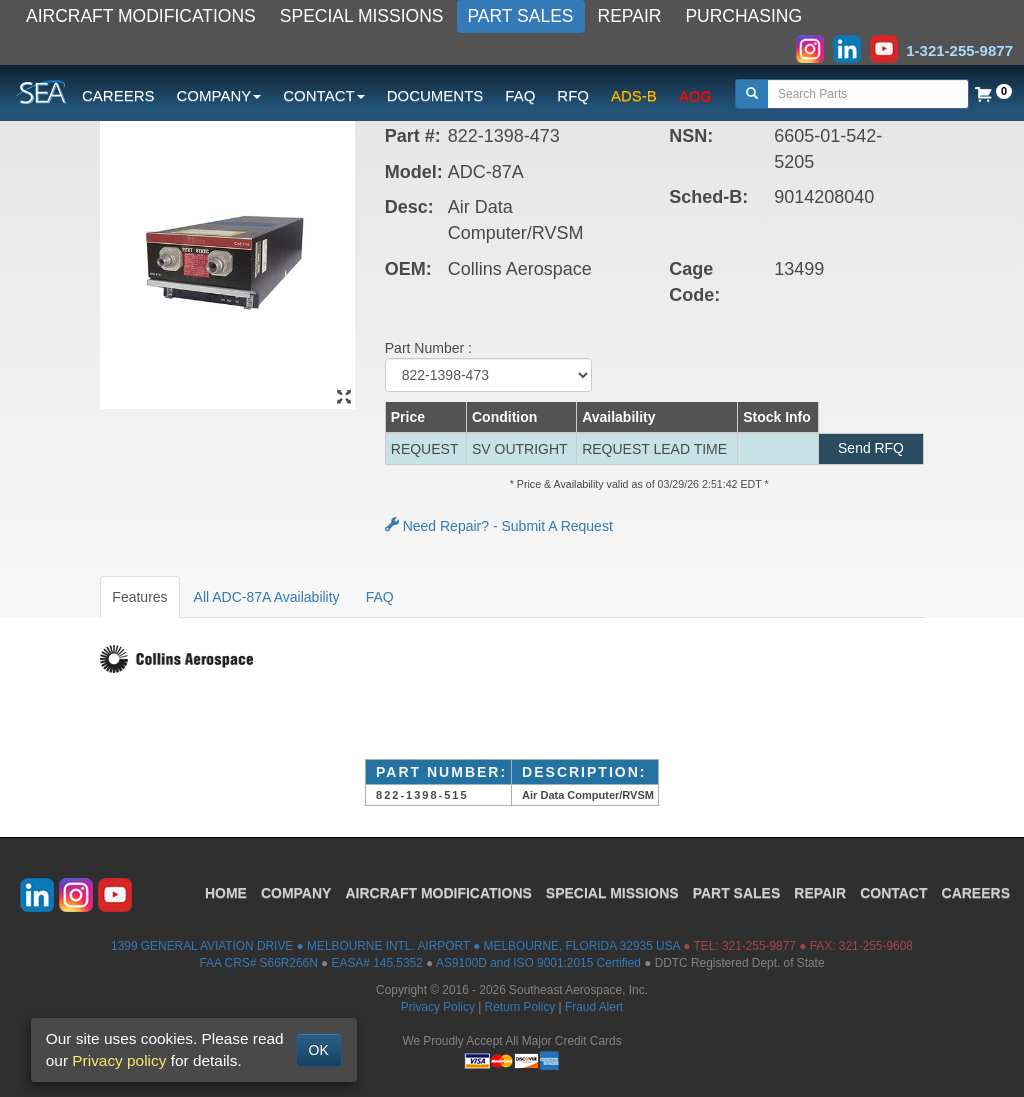  What do you see at coordinates (630, 16) in the screenshot?
I see `REPAIR` at bounding box center [630, 16].